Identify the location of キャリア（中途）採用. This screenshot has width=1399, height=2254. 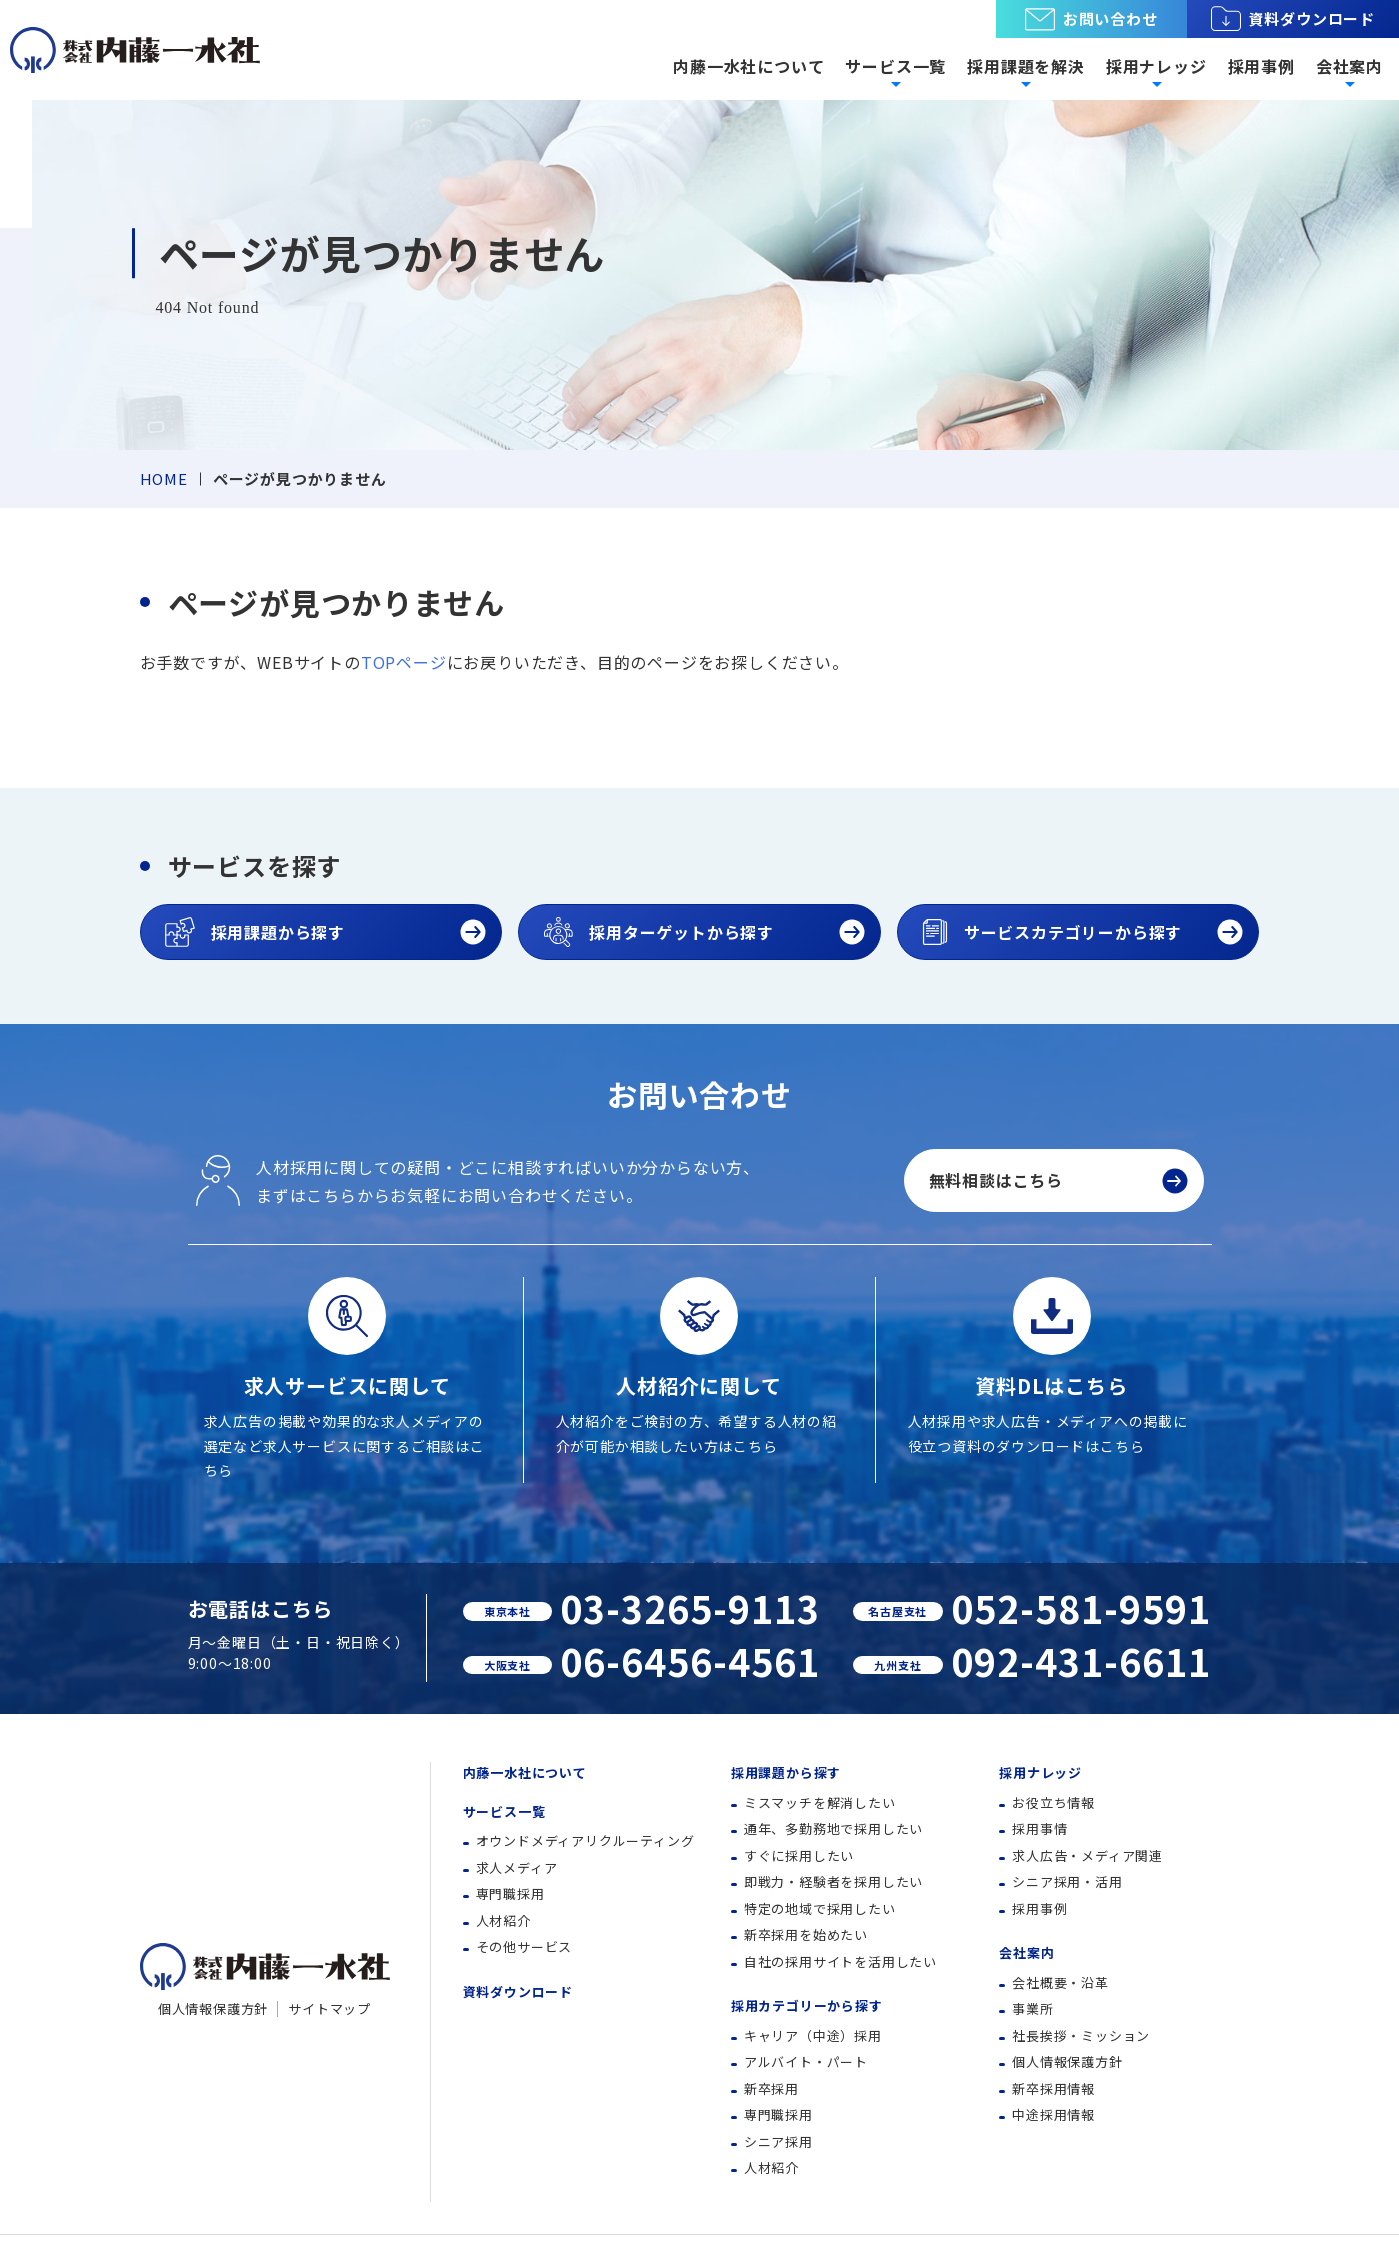
(813, 2035).